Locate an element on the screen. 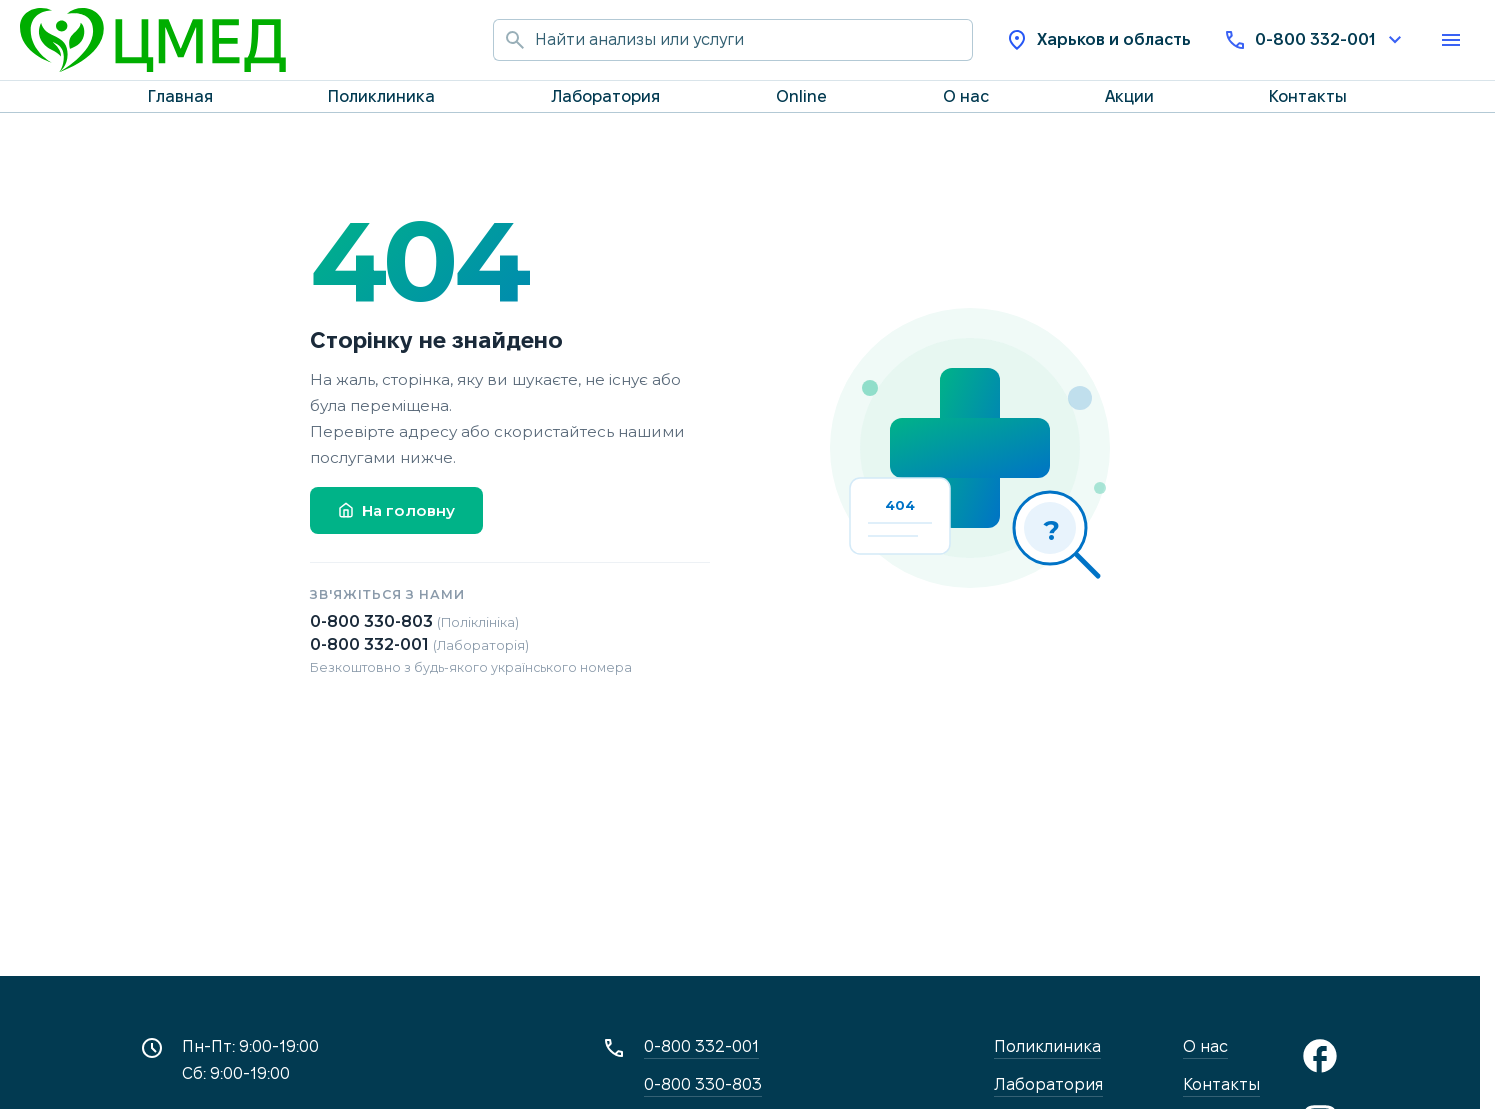 Image resolution: width=1495 pixels, height=1109 pixels. [Начать поиск] is located at coordinates (514, 40).